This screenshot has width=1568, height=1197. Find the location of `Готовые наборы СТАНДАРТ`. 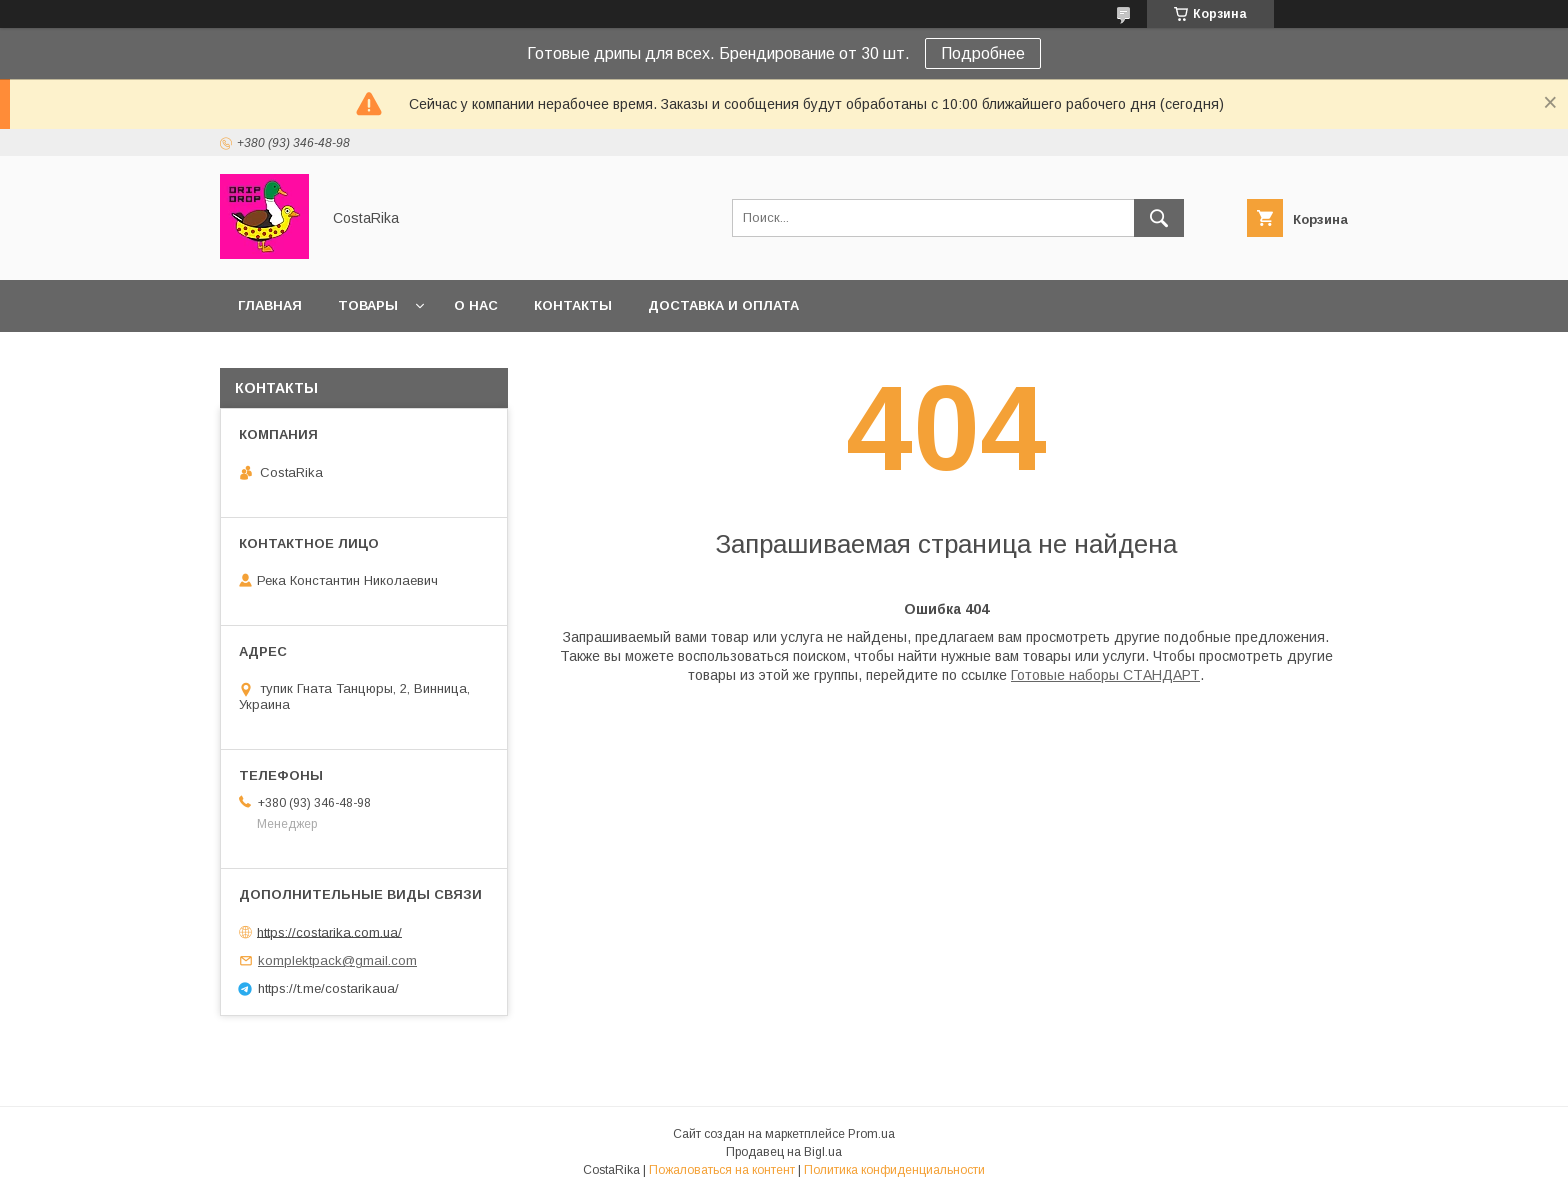

Готовые наборы СТАНДАРТ is located at coordinates (1105, 675).